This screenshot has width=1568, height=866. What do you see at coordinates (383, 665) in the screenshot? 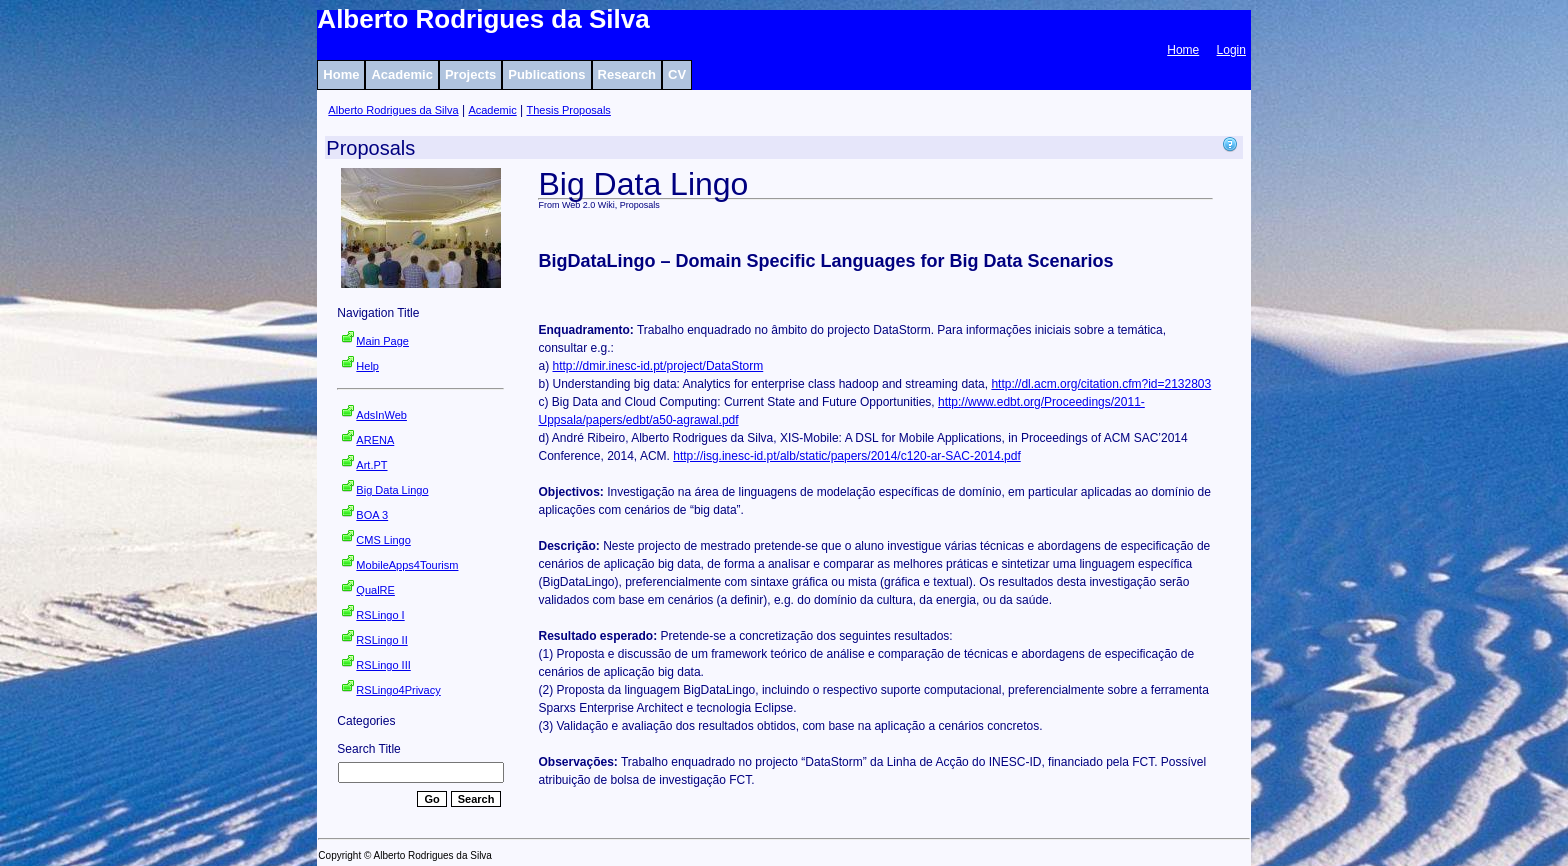
I see `RSLingo III` at bounding box center [383, 665].